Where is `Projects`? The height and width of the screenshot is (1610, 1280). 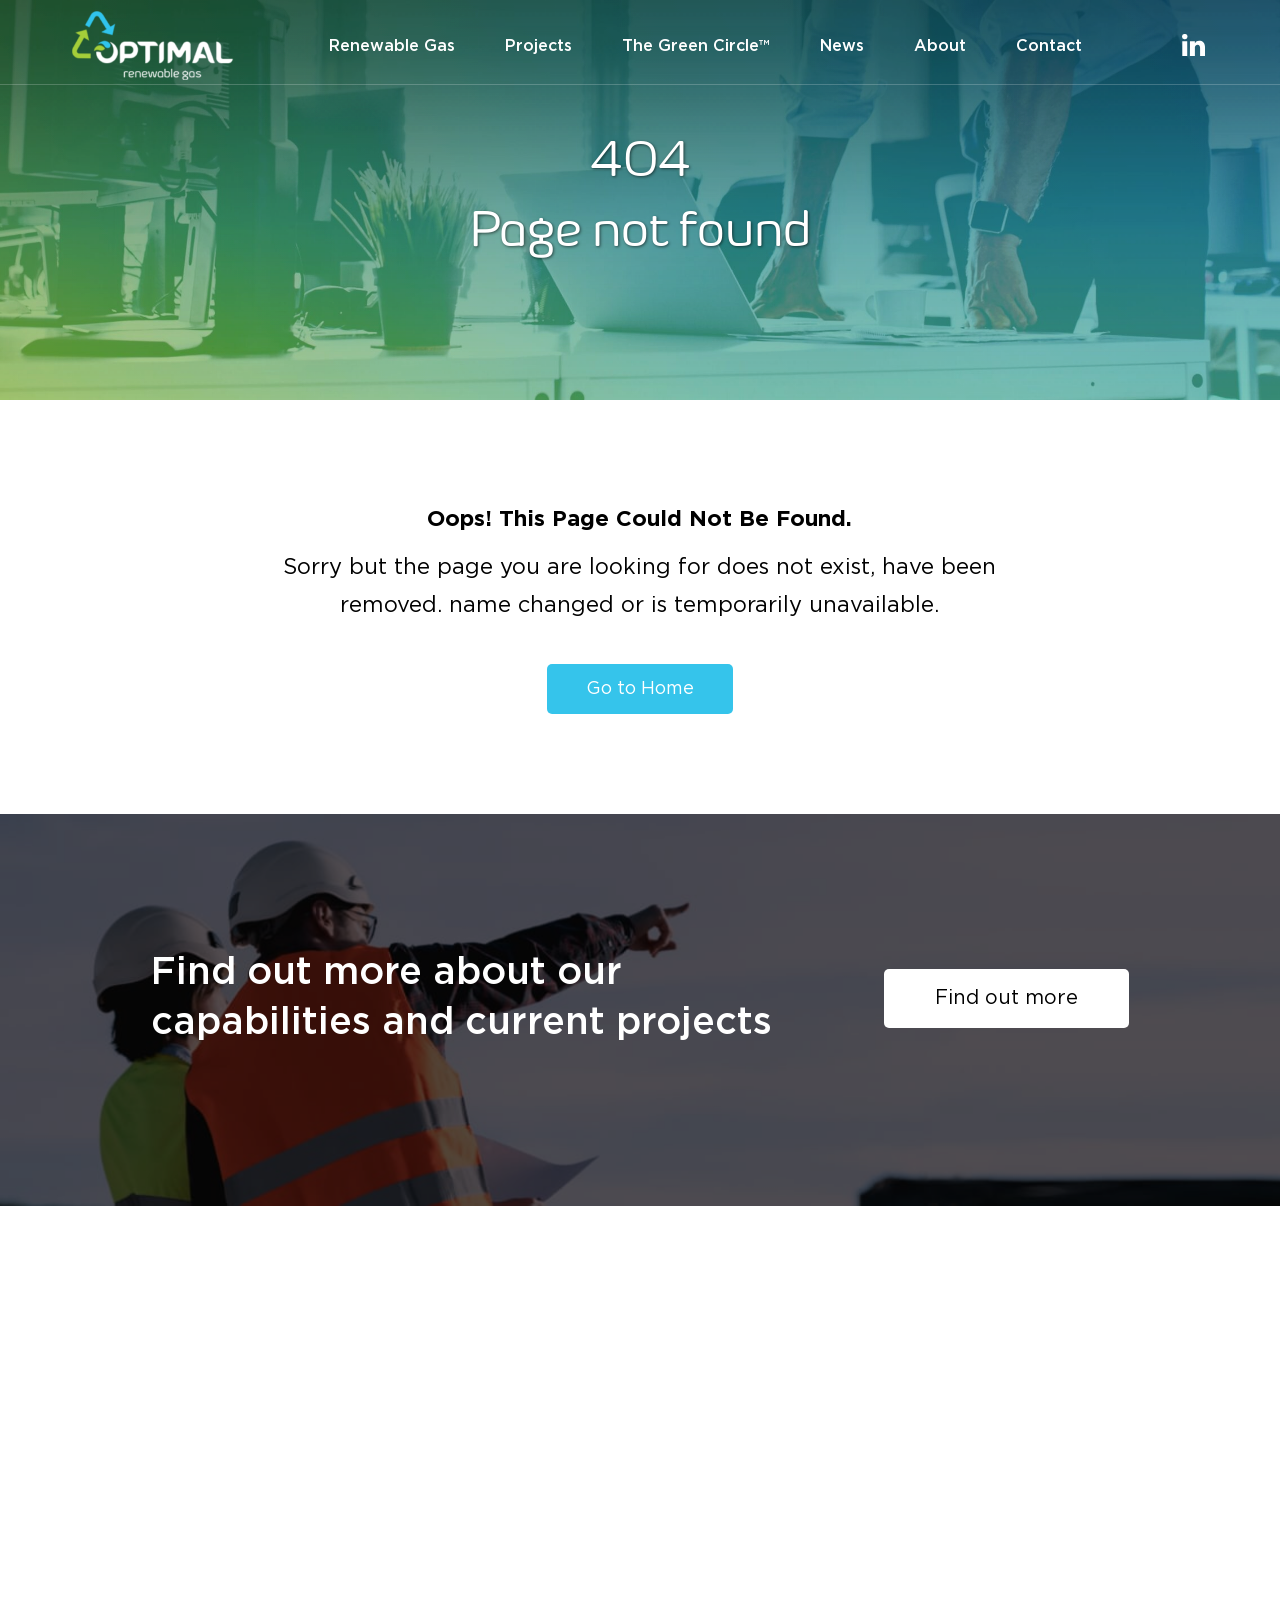 Projects is located at coordinates (538, 46).